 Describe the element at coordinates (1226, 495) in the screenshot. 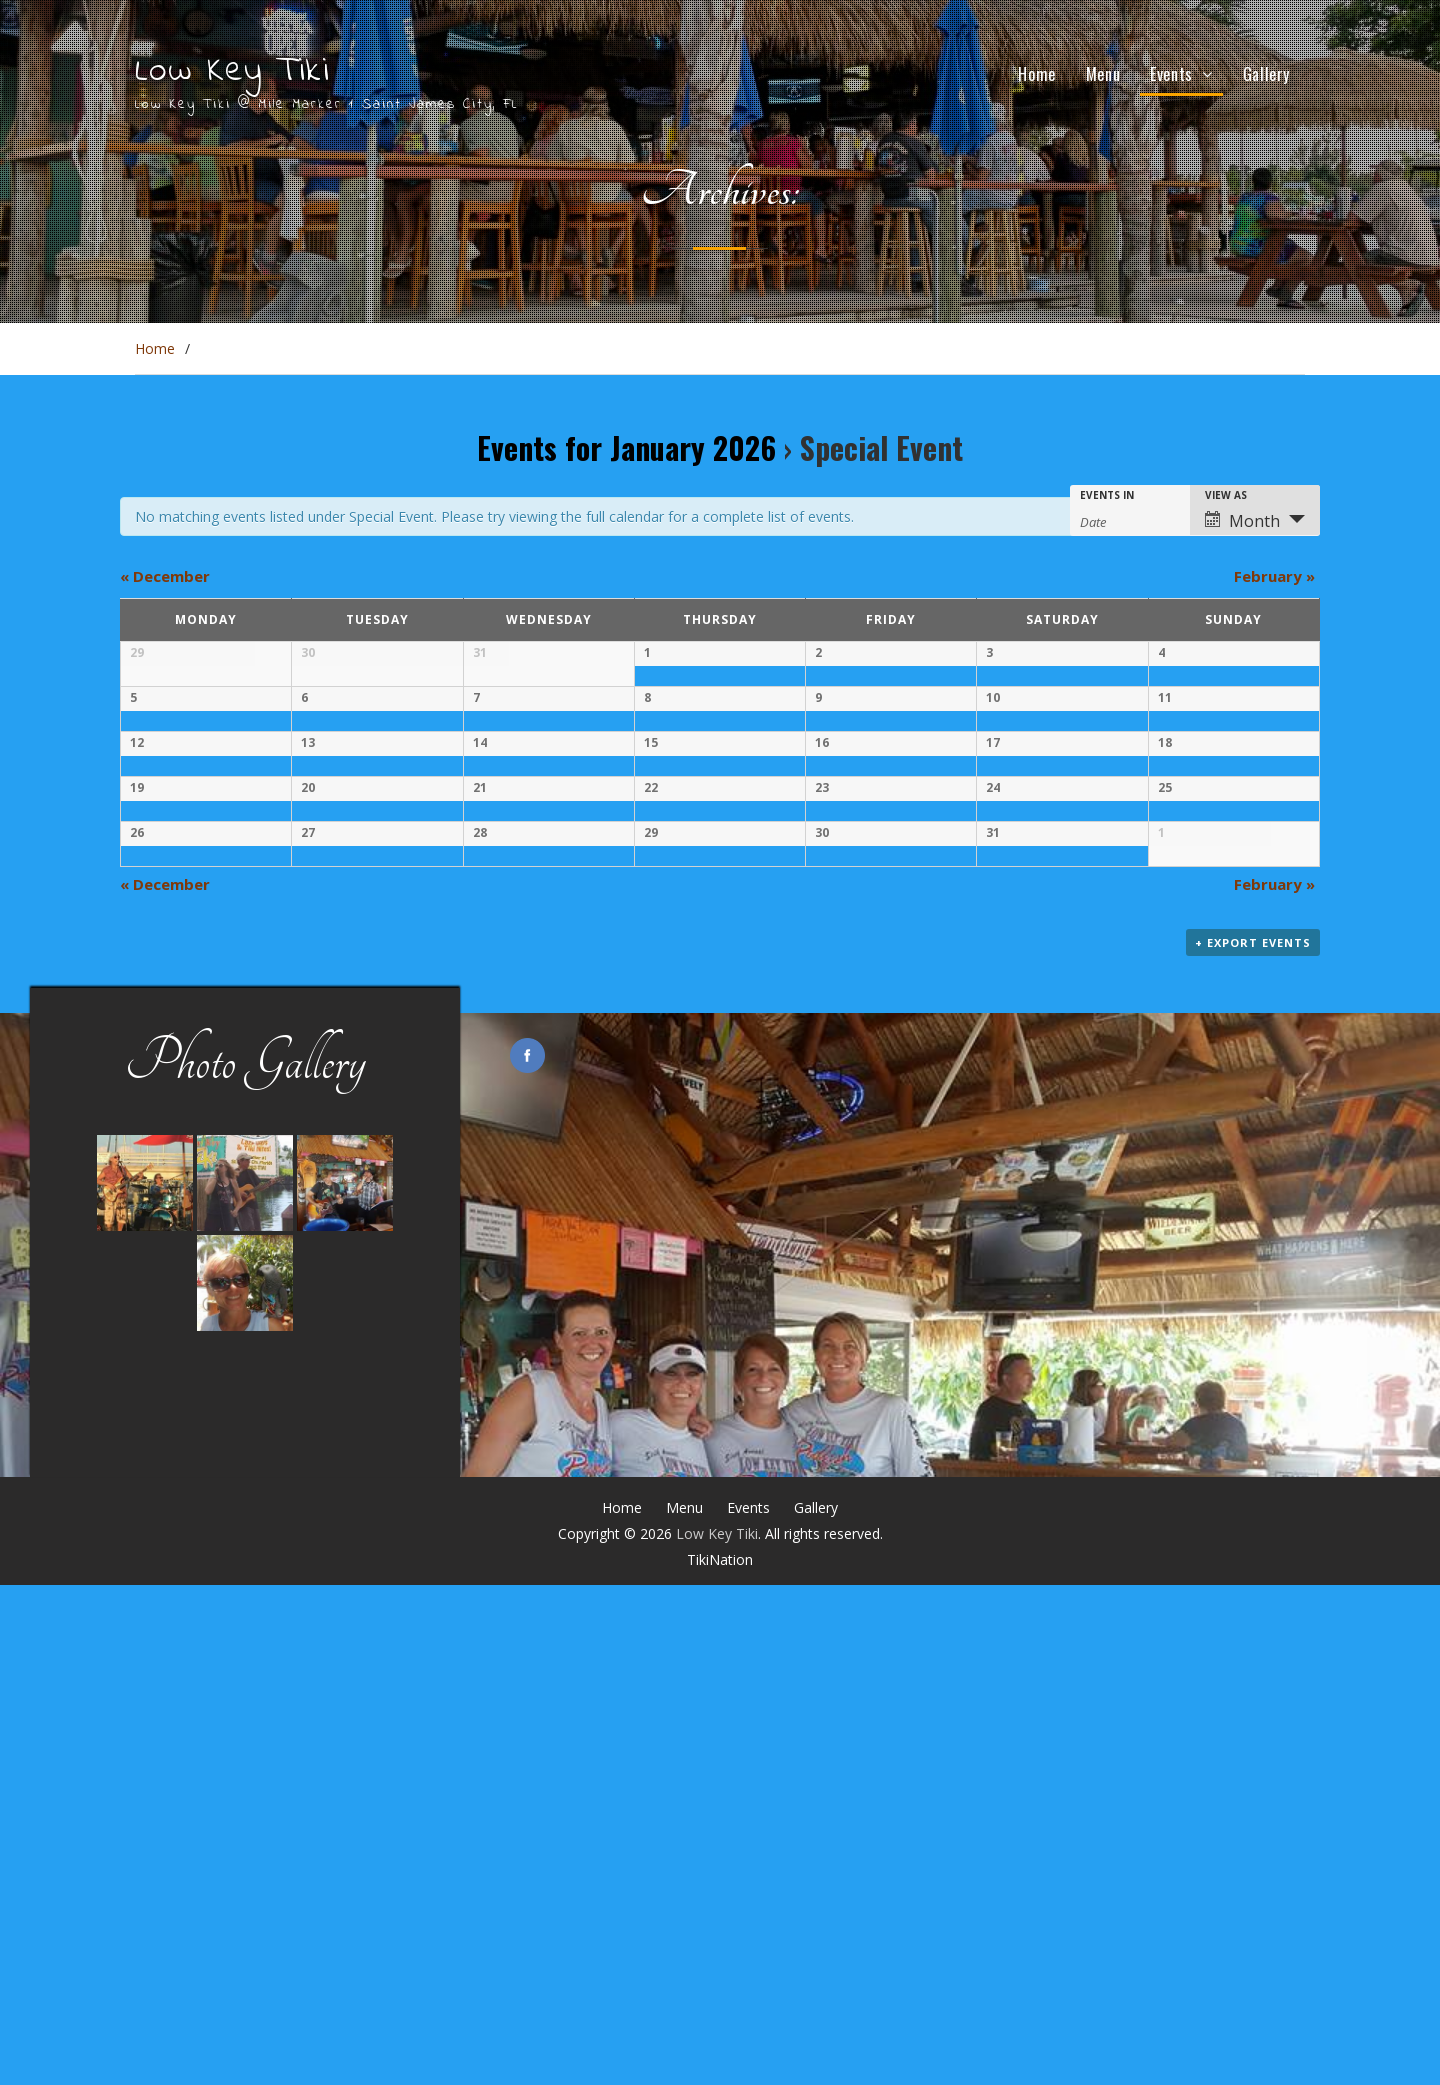

I see `View As [View Events As]` at that location.